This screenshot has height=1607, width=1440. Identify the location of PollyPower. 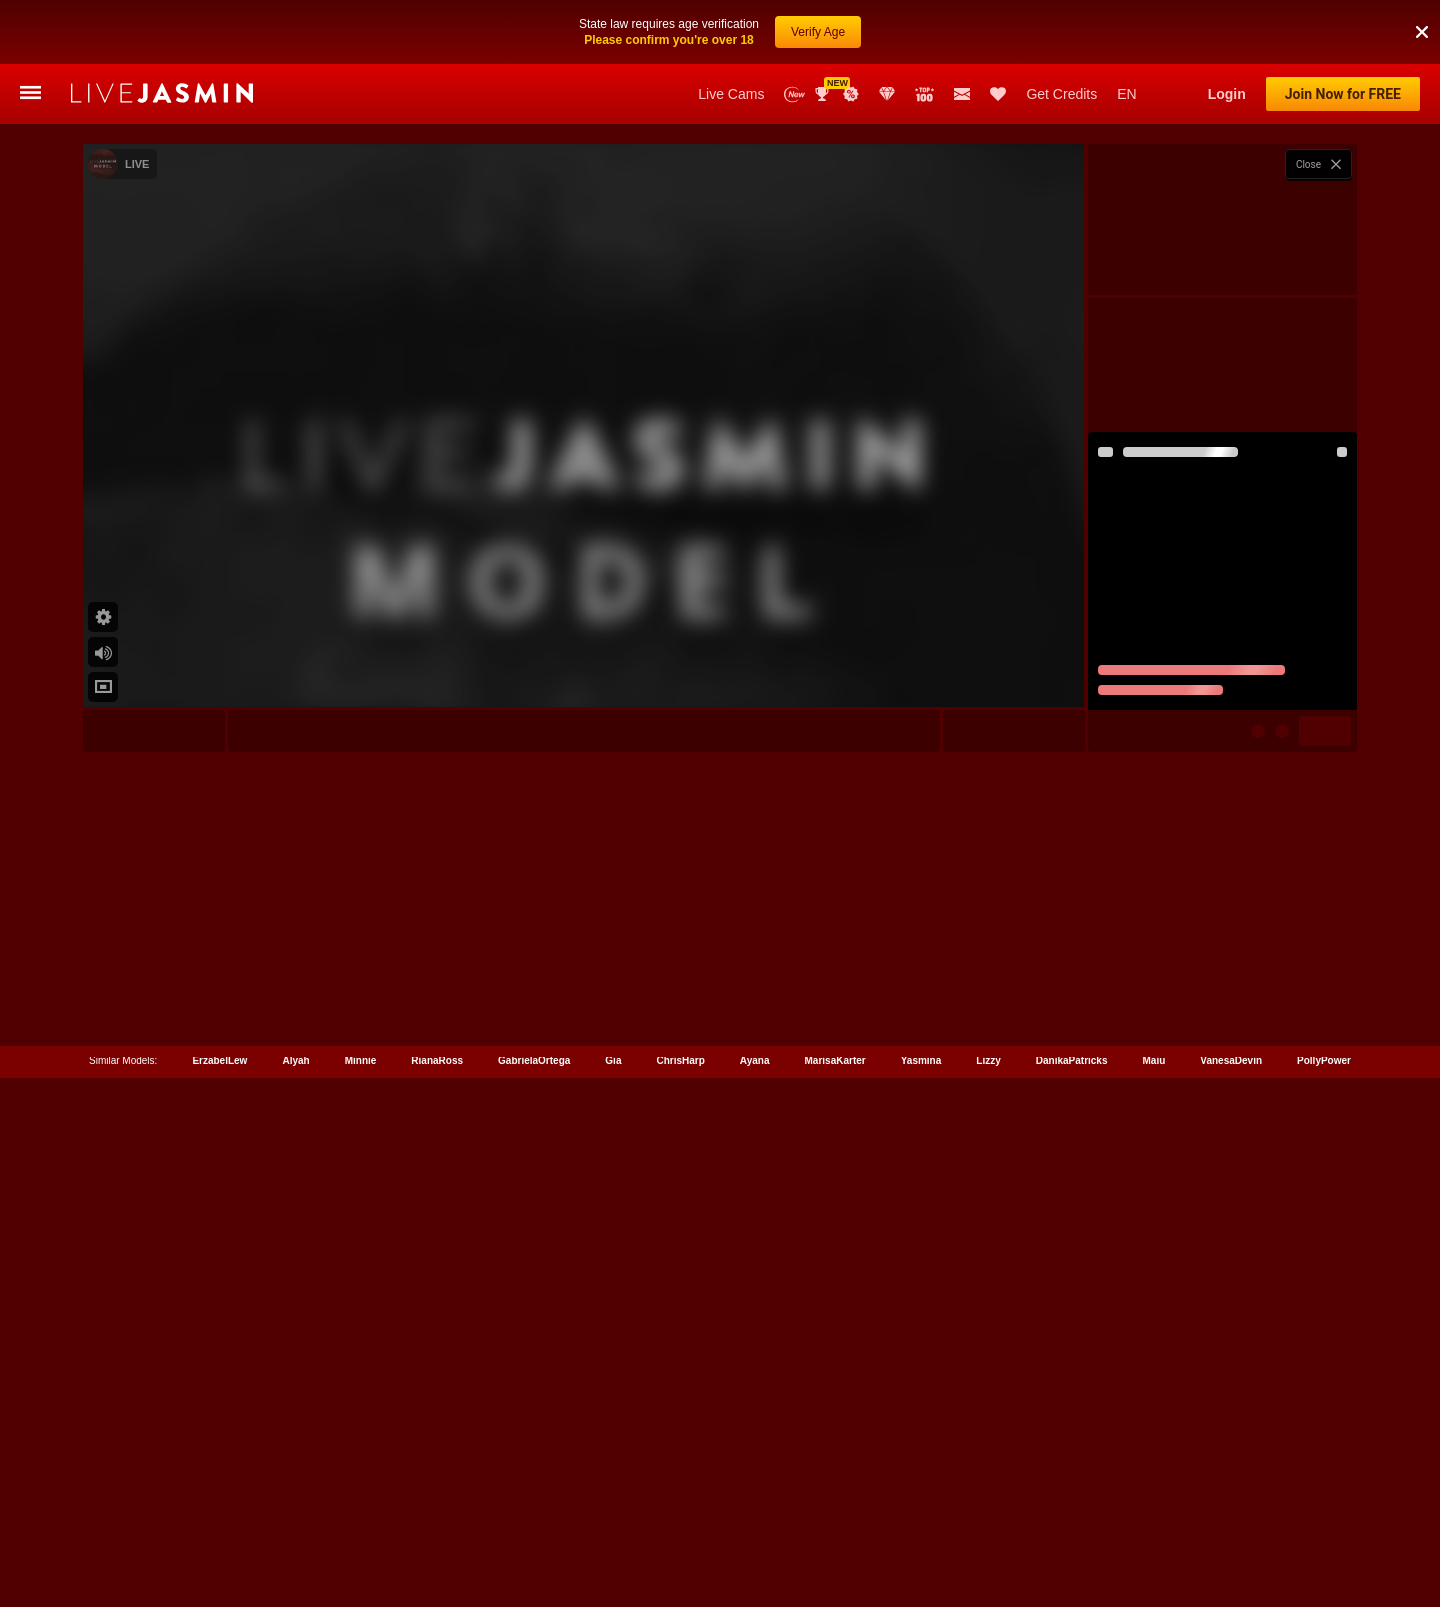
(1324, 1517).